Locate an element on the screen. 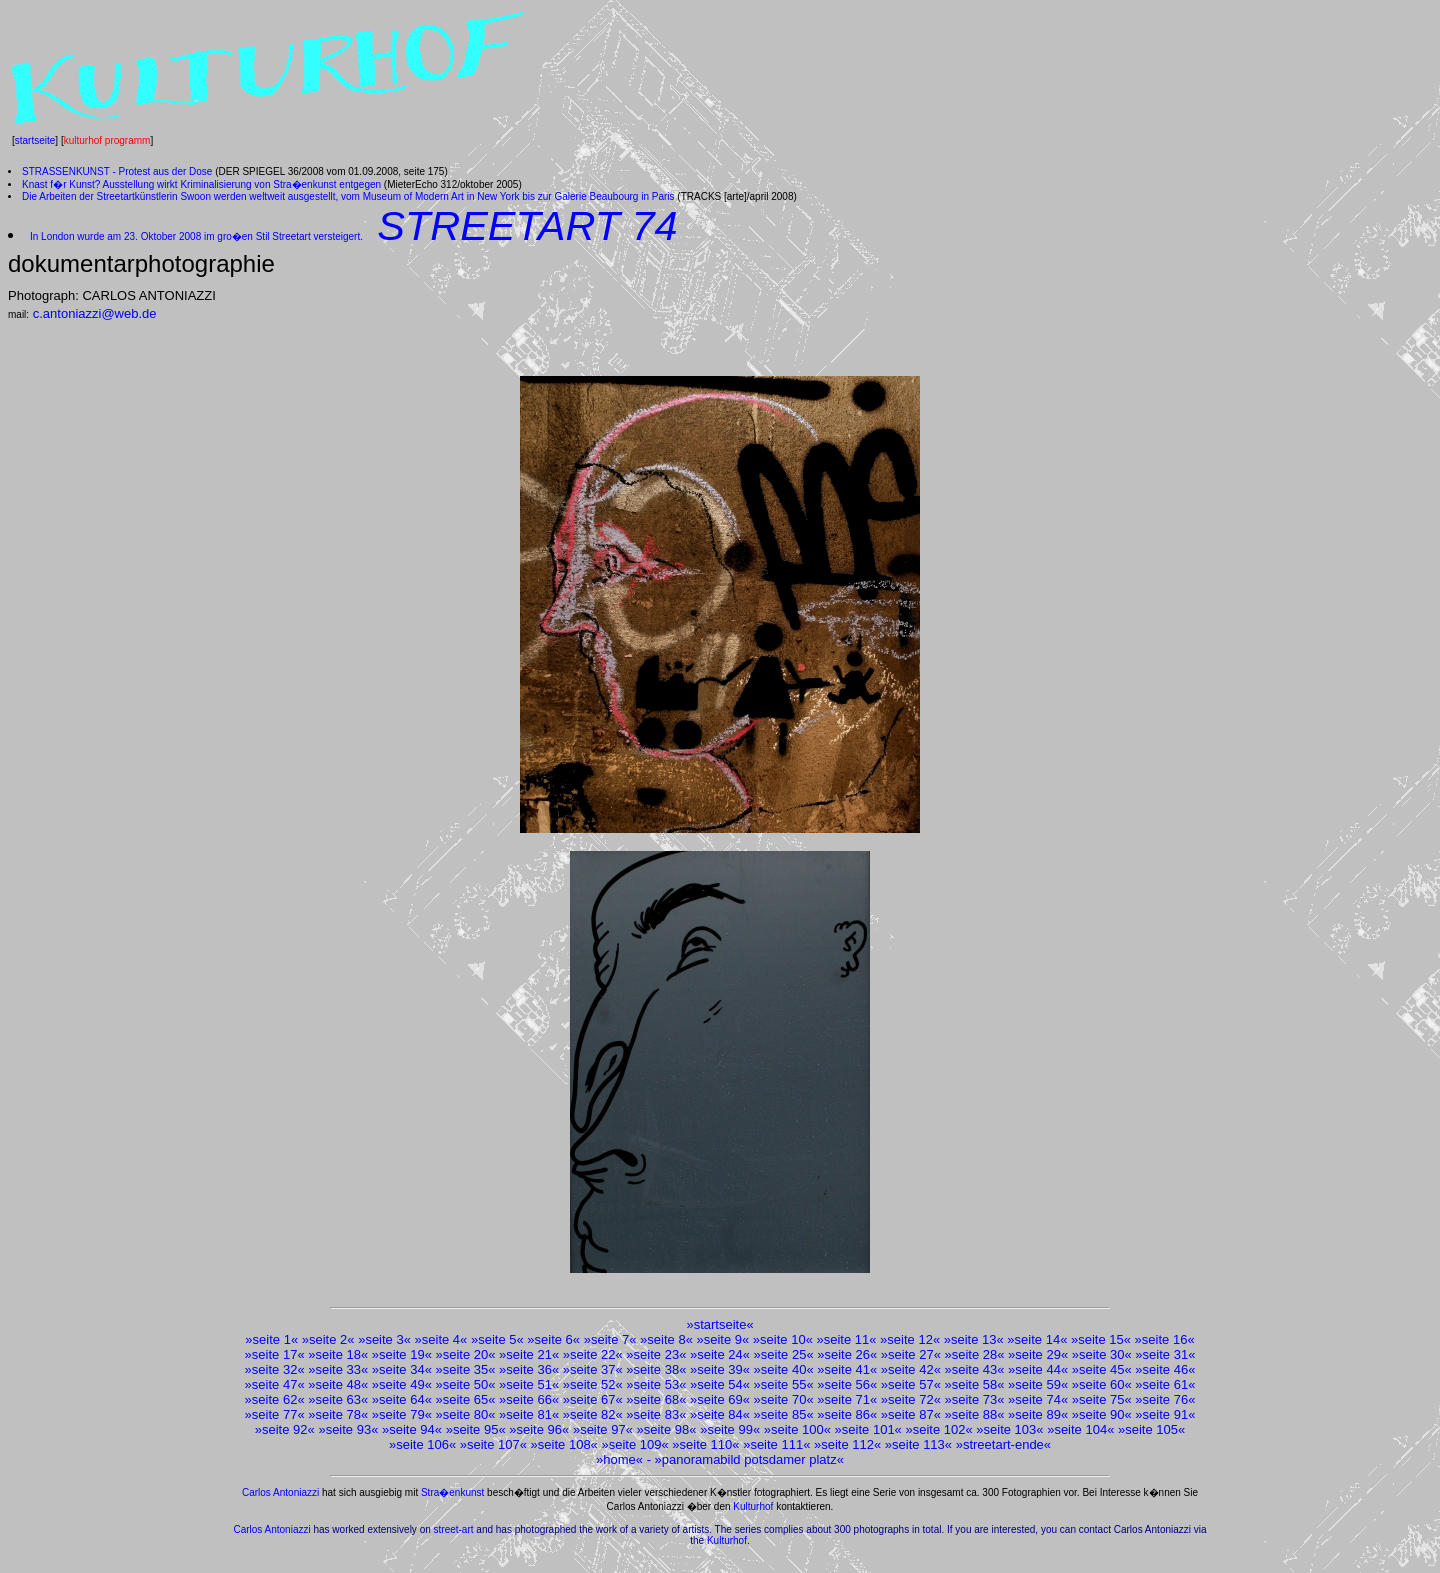 The image size is (1440, 1573). seite 66 is located at coordinates (529, 1399).